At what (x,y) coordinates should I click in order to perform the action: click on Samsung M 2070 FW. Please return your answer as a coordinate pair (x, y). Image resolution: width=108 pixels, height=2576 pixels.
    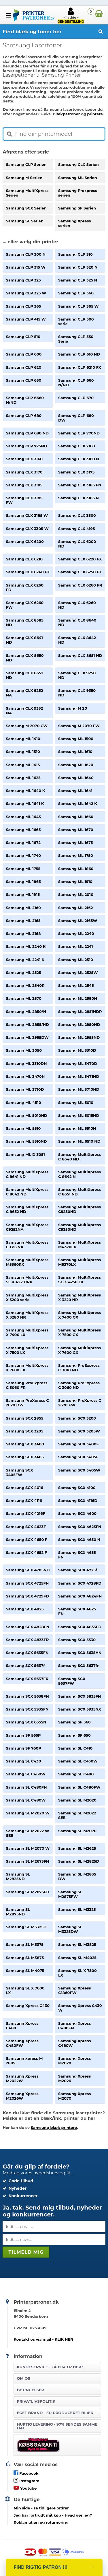
    Looking at the image, I should click on (79, 725).